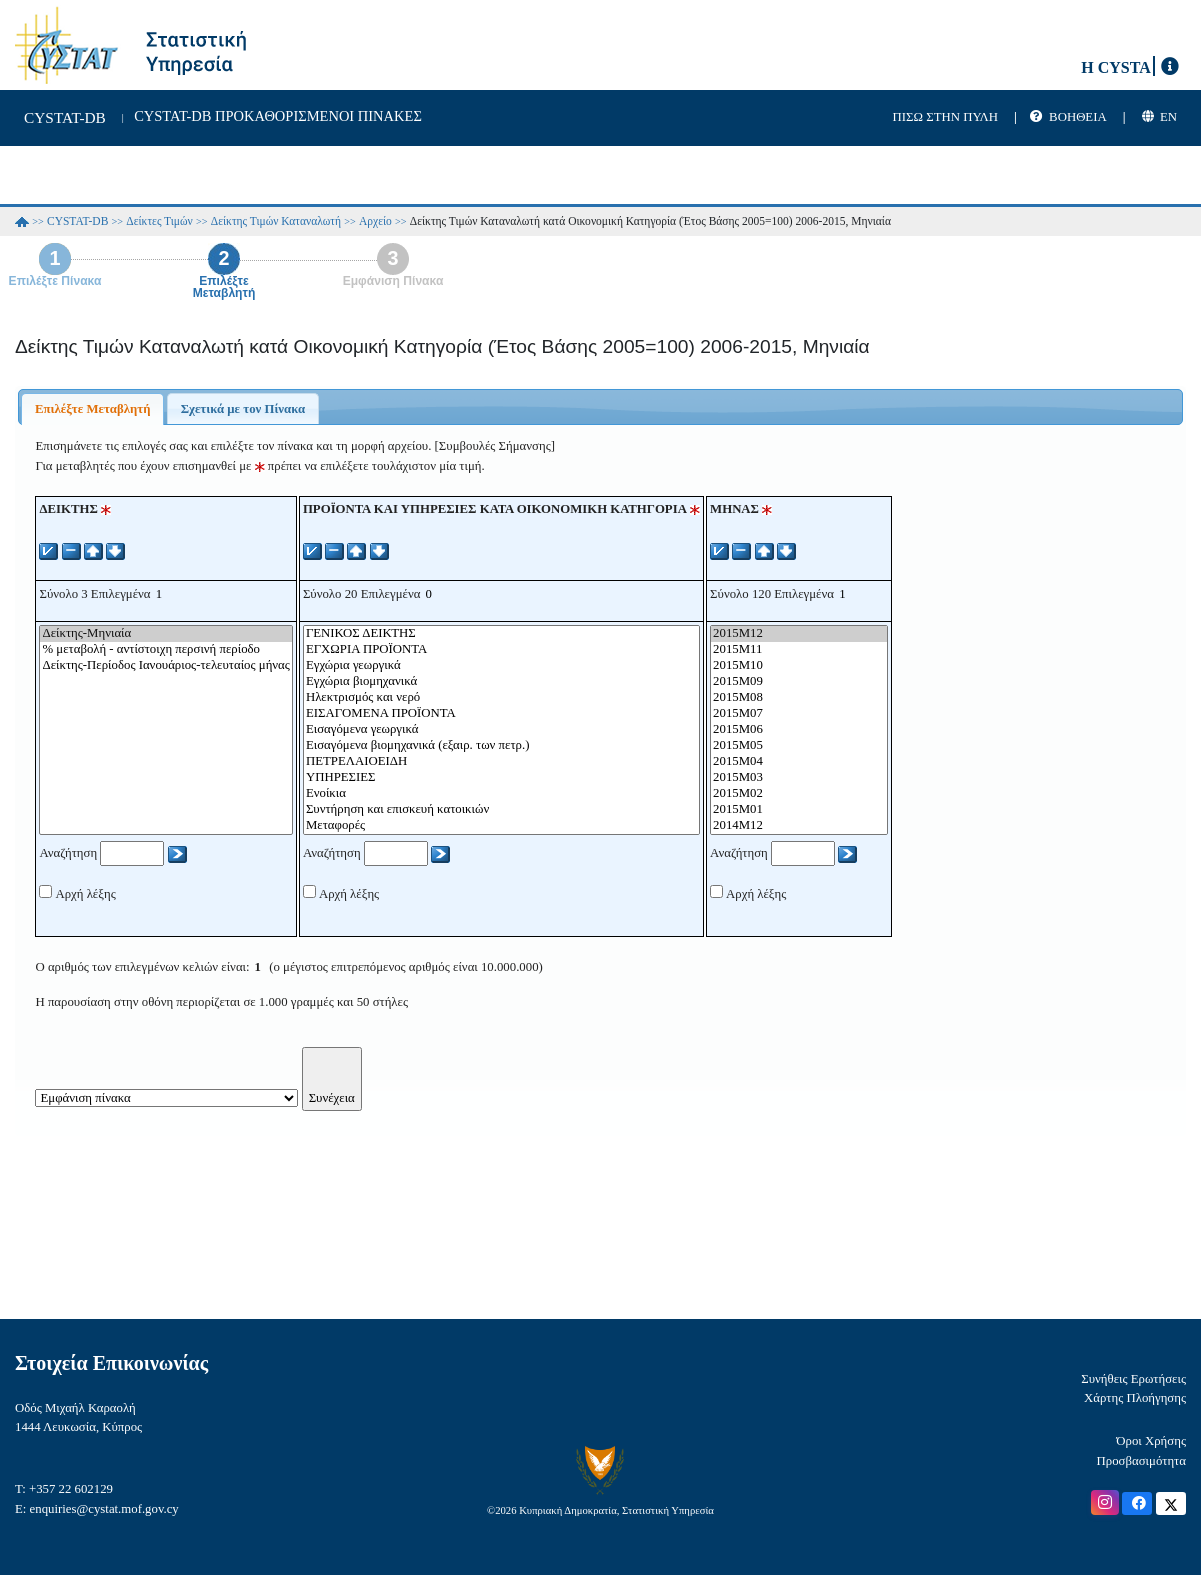 Image resolution: width=1201 pixels, height=1575 pixels. Describe the element at coordinates (501, 810) in the screenshot. I see `Συντήρηση και επισκευή κατοικιών` at that location.